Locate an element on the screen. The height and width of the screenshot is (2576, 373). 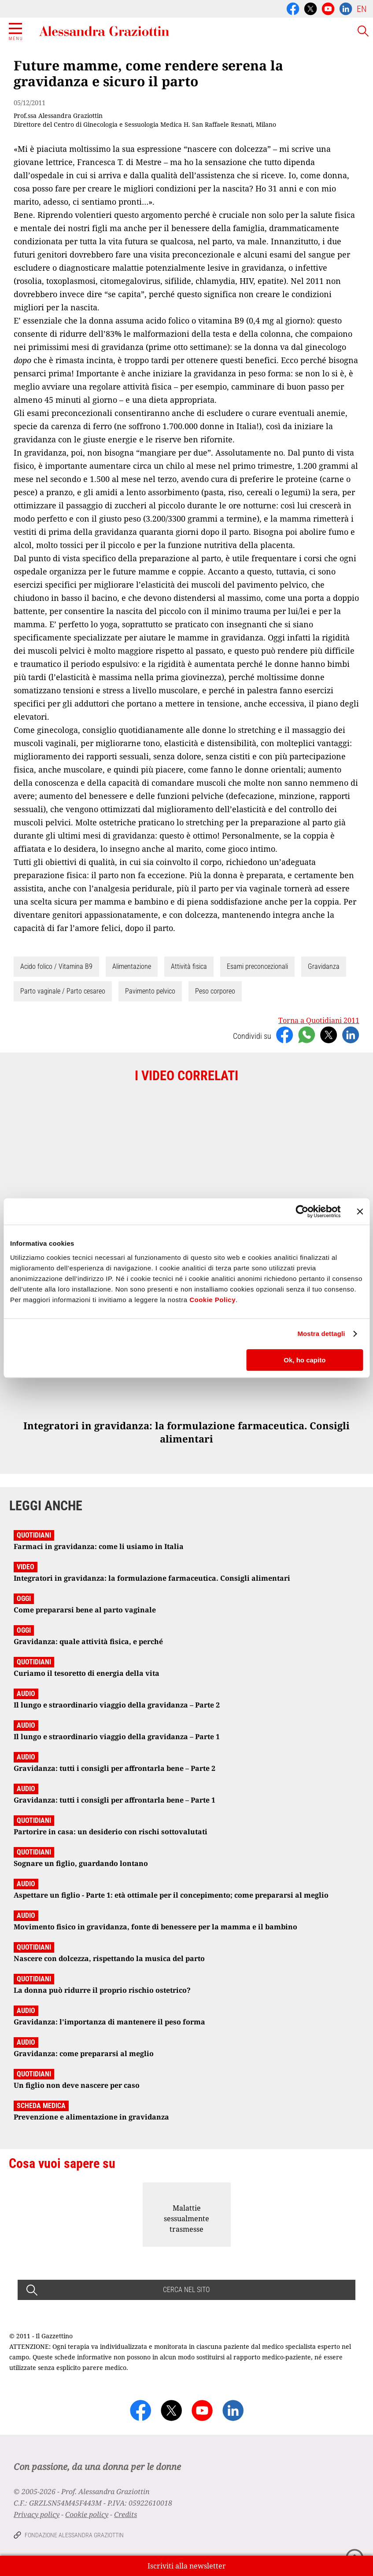
EN is located at coordinates (361, 9).